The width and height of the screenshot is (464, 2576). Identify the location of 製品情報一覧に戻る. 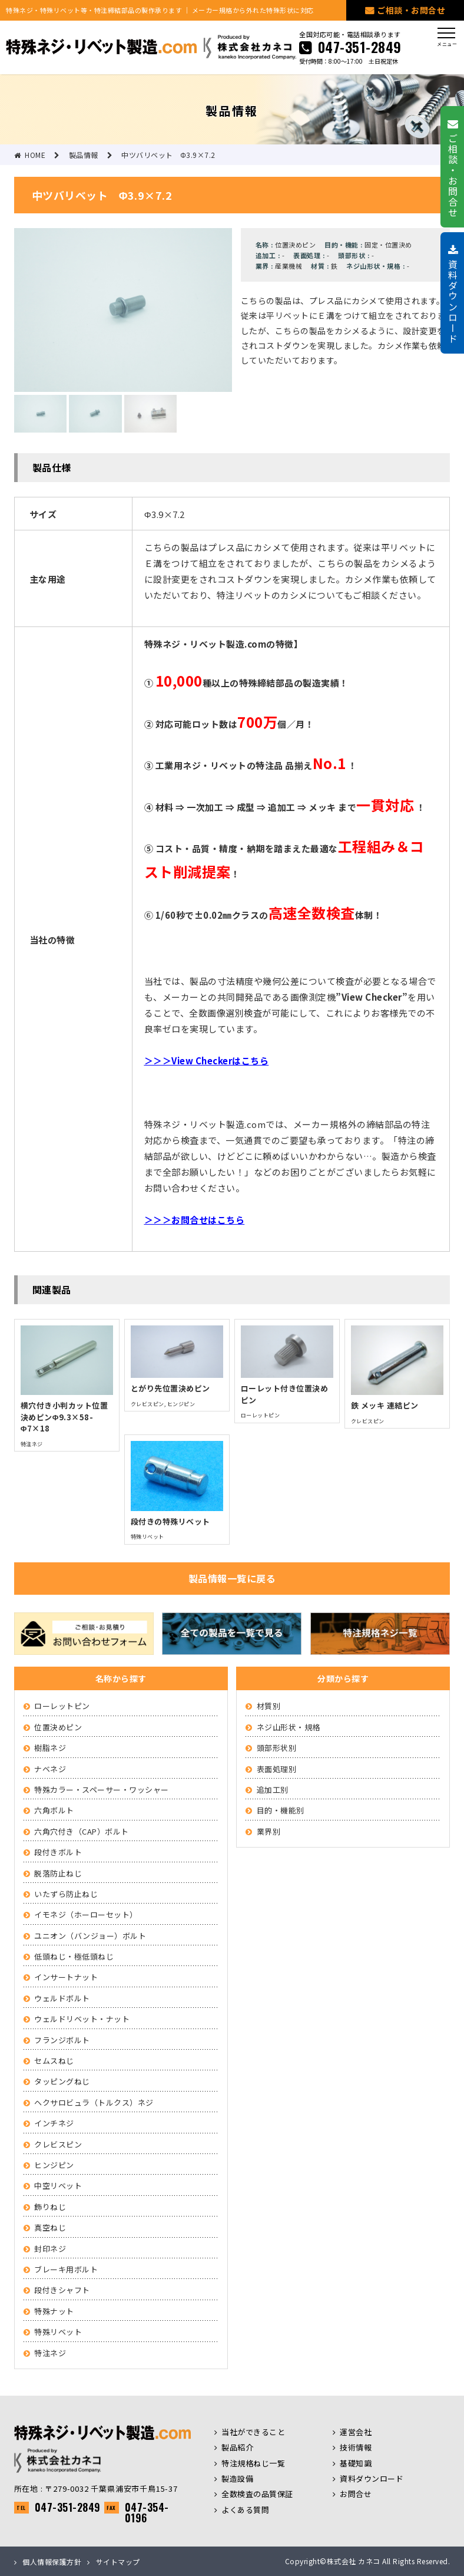
(232, 1578).